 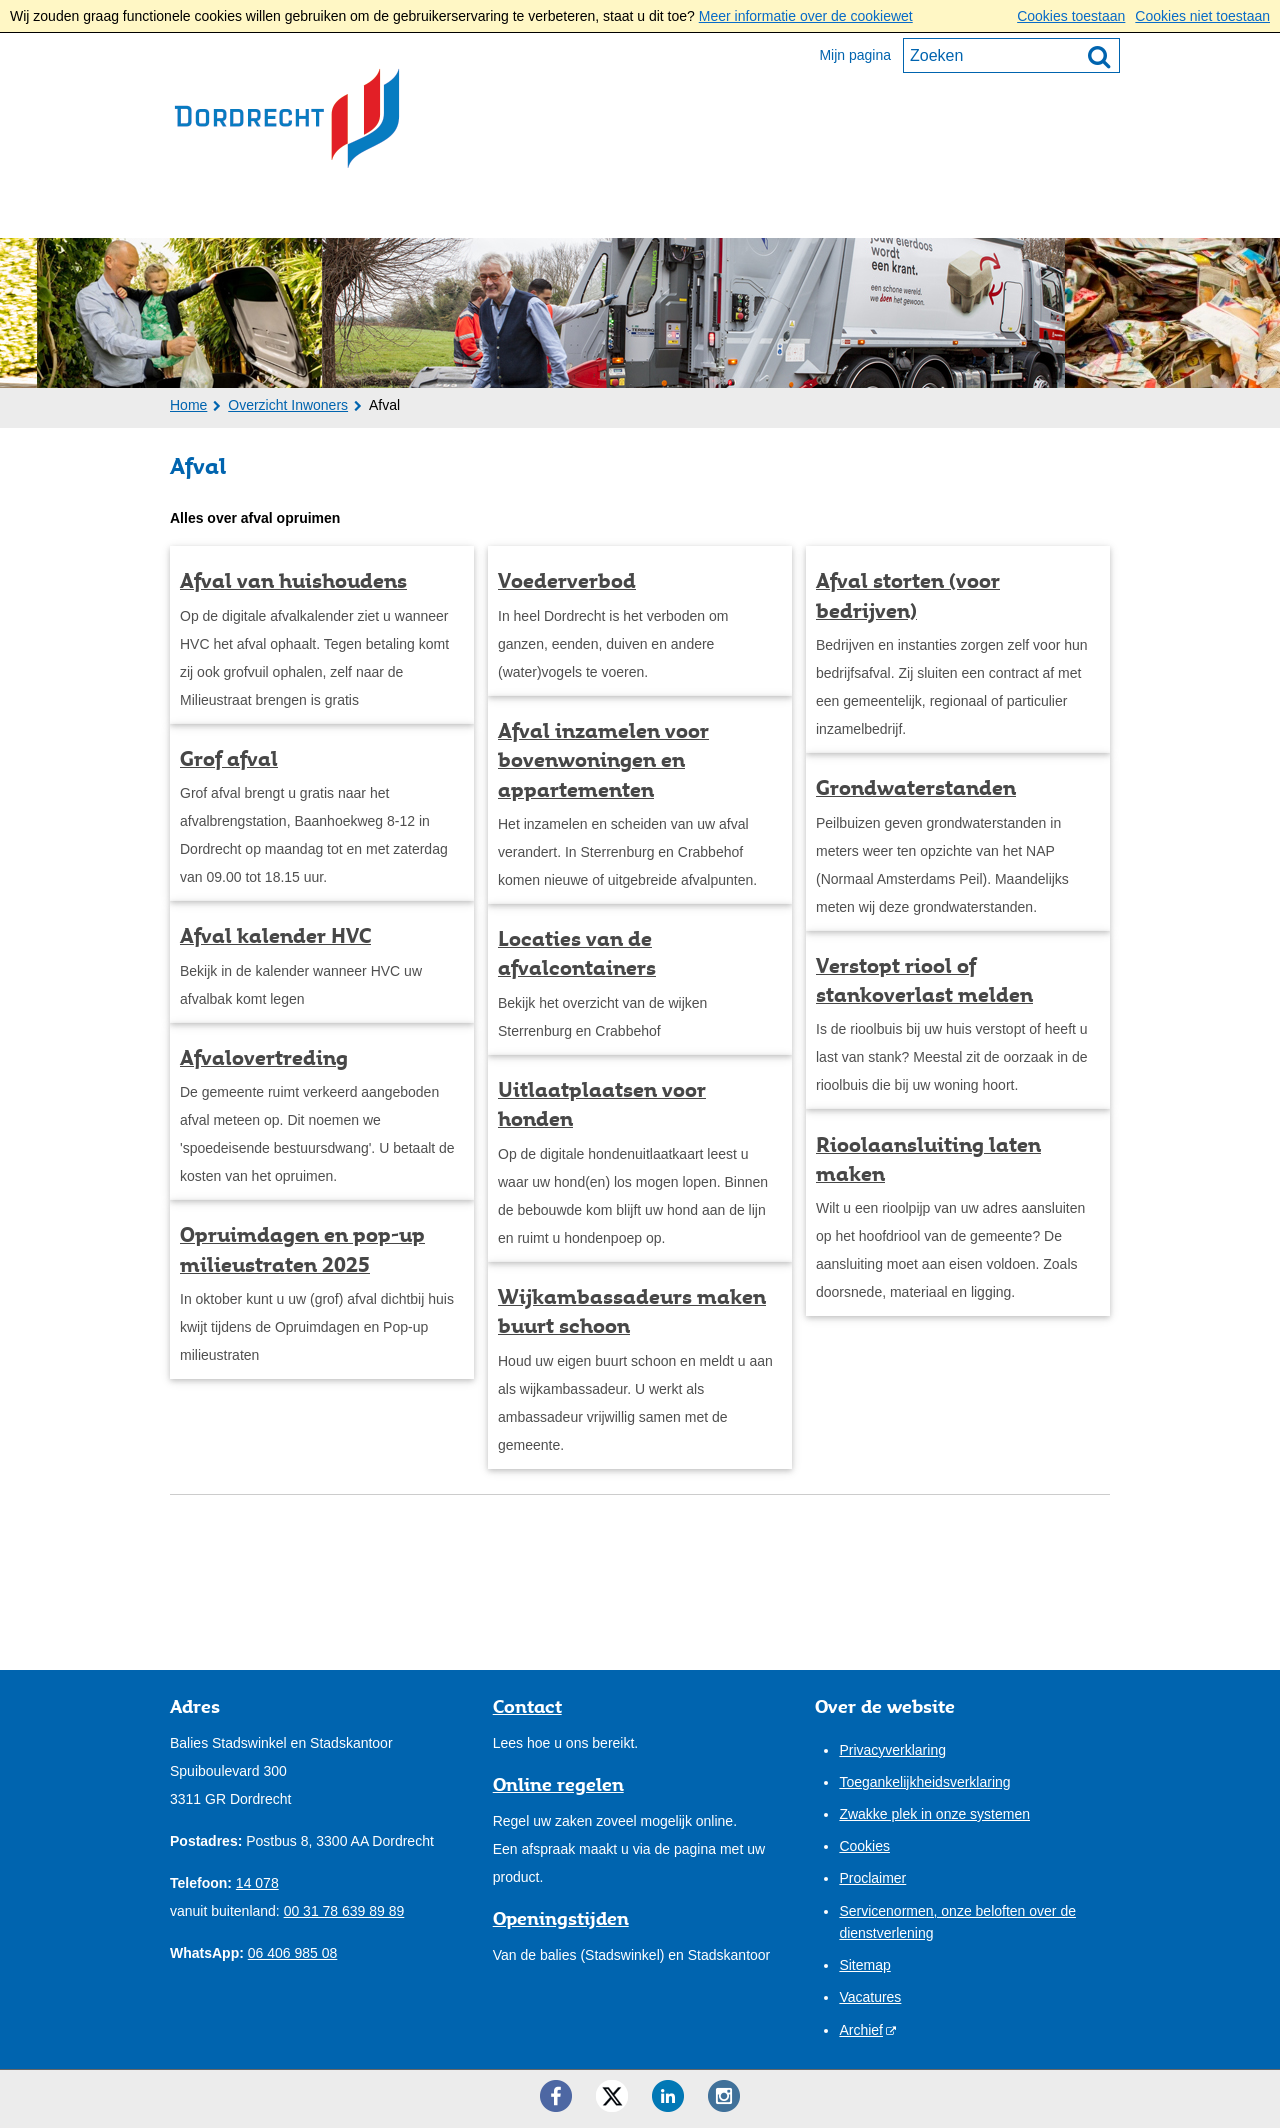 What do you see at coordinates (556, 2096) in the screenshot?
I see `[Facebook ()]` at bounding box center [556, 2096].